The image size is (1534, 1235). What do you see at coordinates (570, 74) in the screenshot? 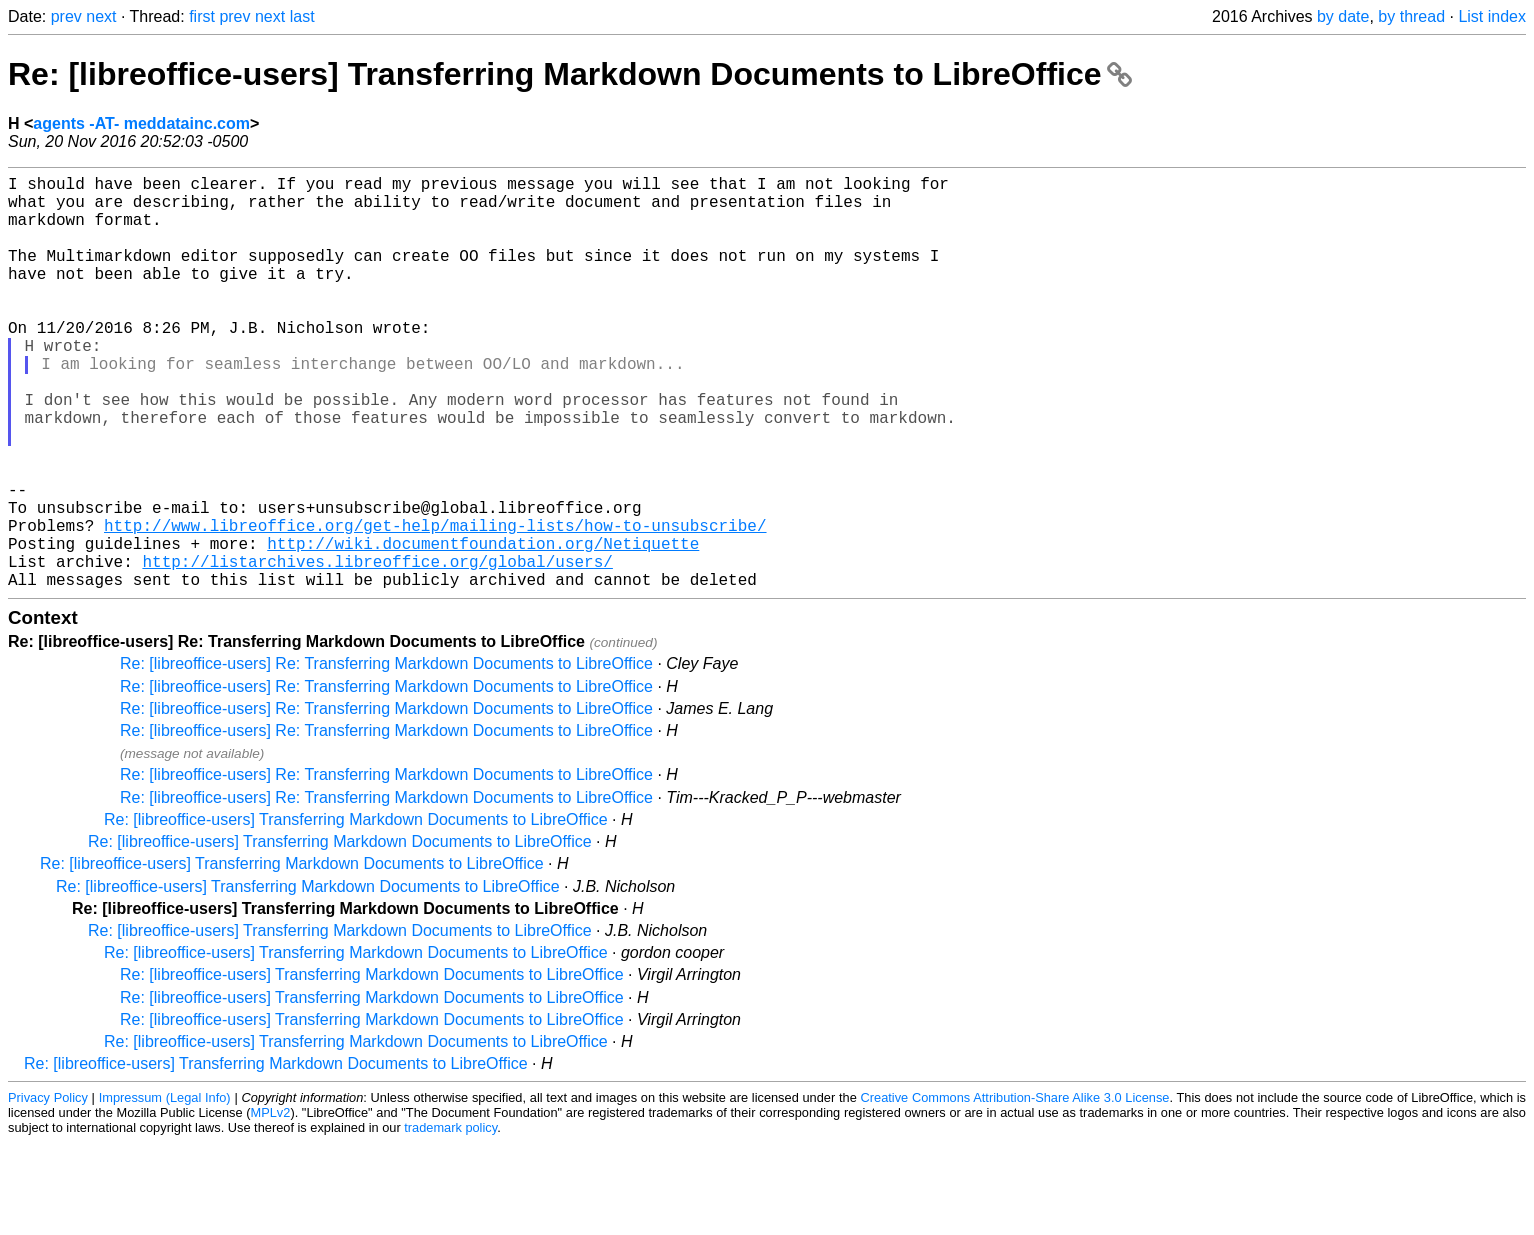
I see `Re: [libreoffice-users] Transferring Markdown Documents to LibreOffice` at bounding box center [570, 74].